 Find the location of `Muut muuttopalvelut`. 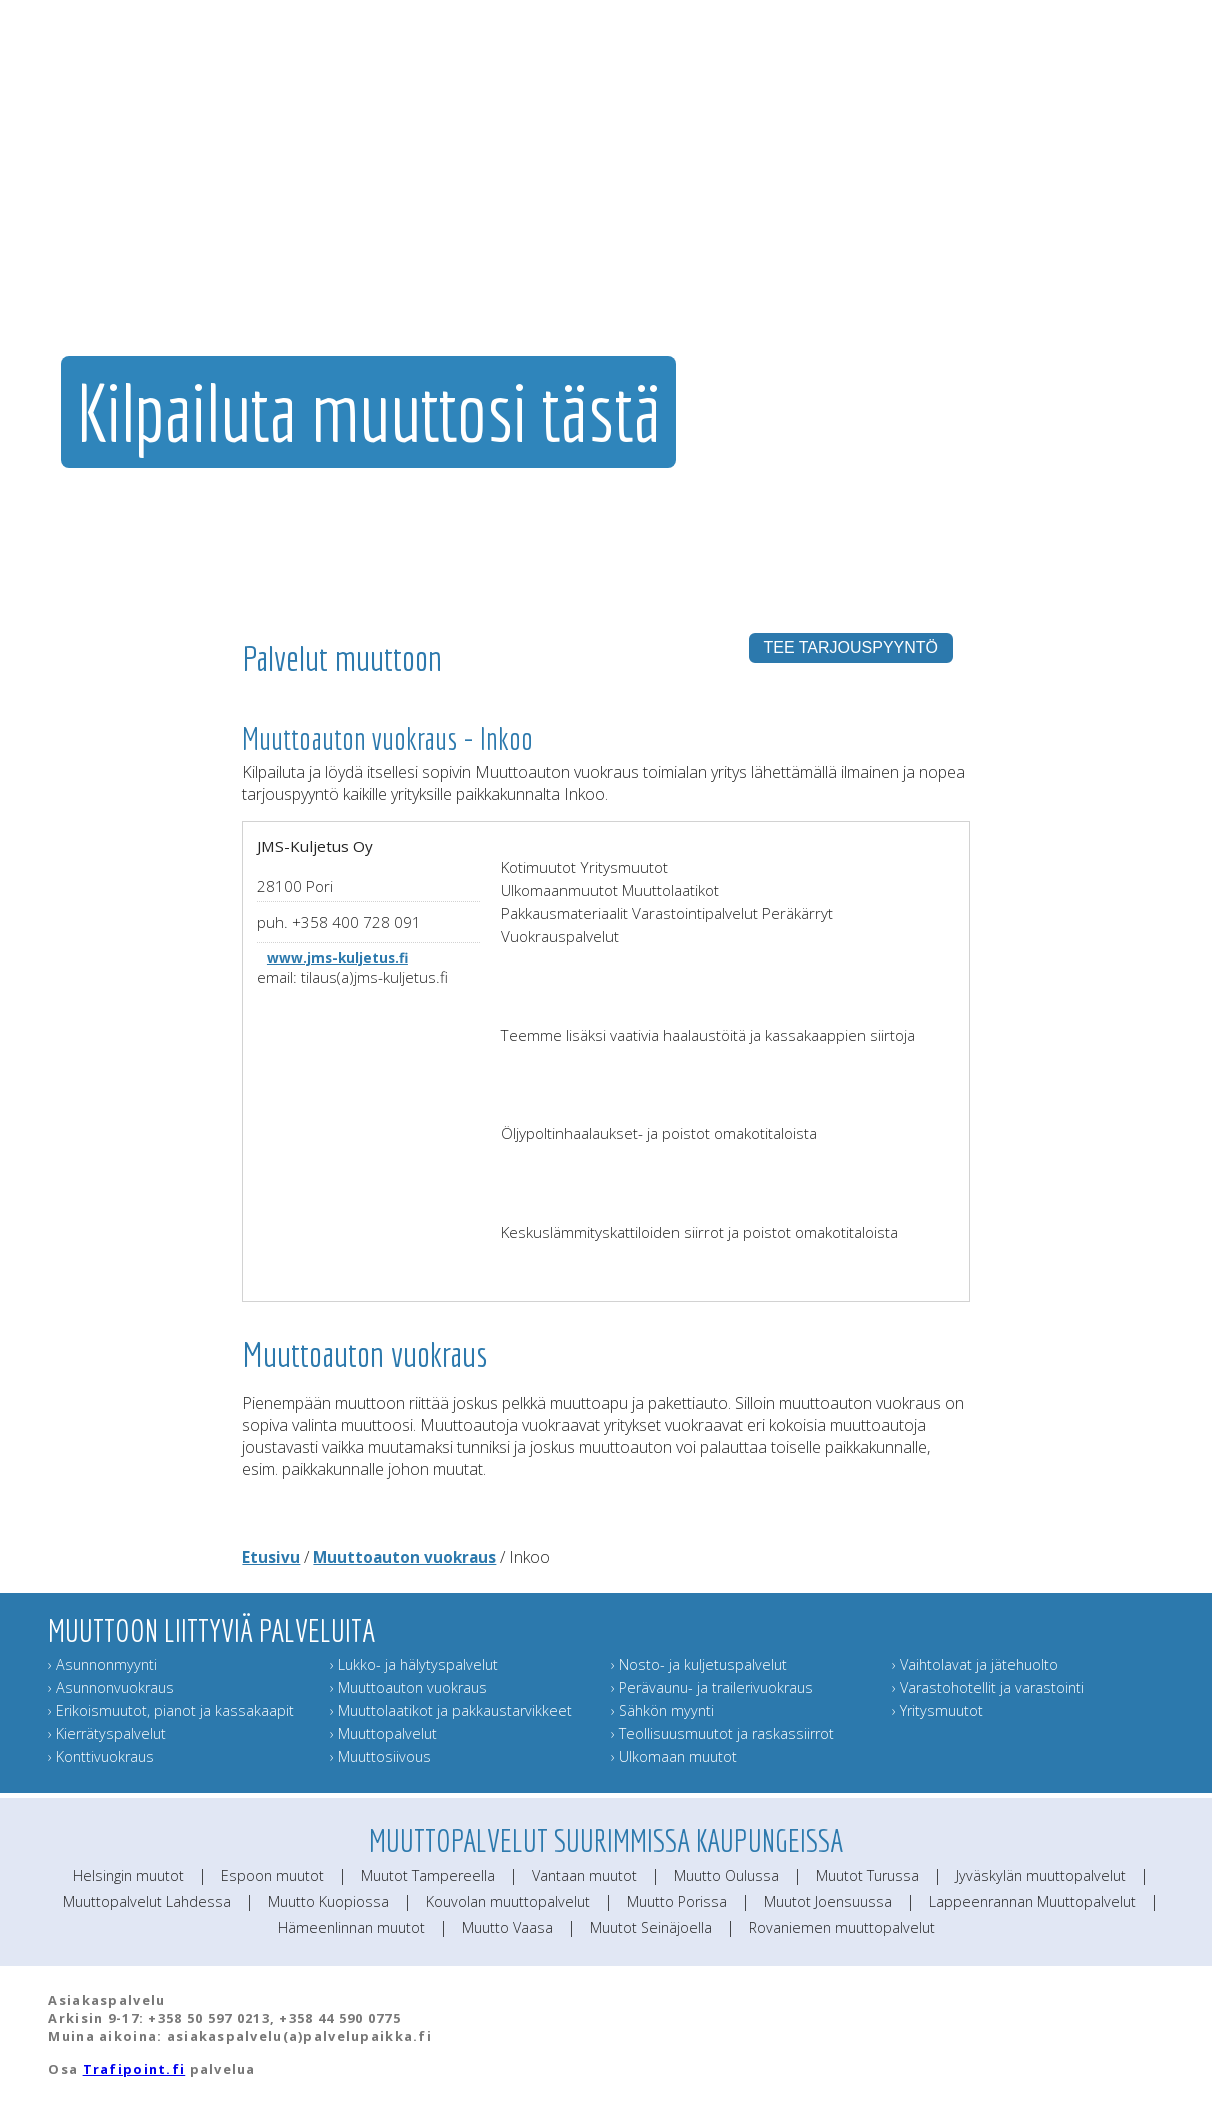

Muut muuttopalvelut is located at coordinates (740, 235).